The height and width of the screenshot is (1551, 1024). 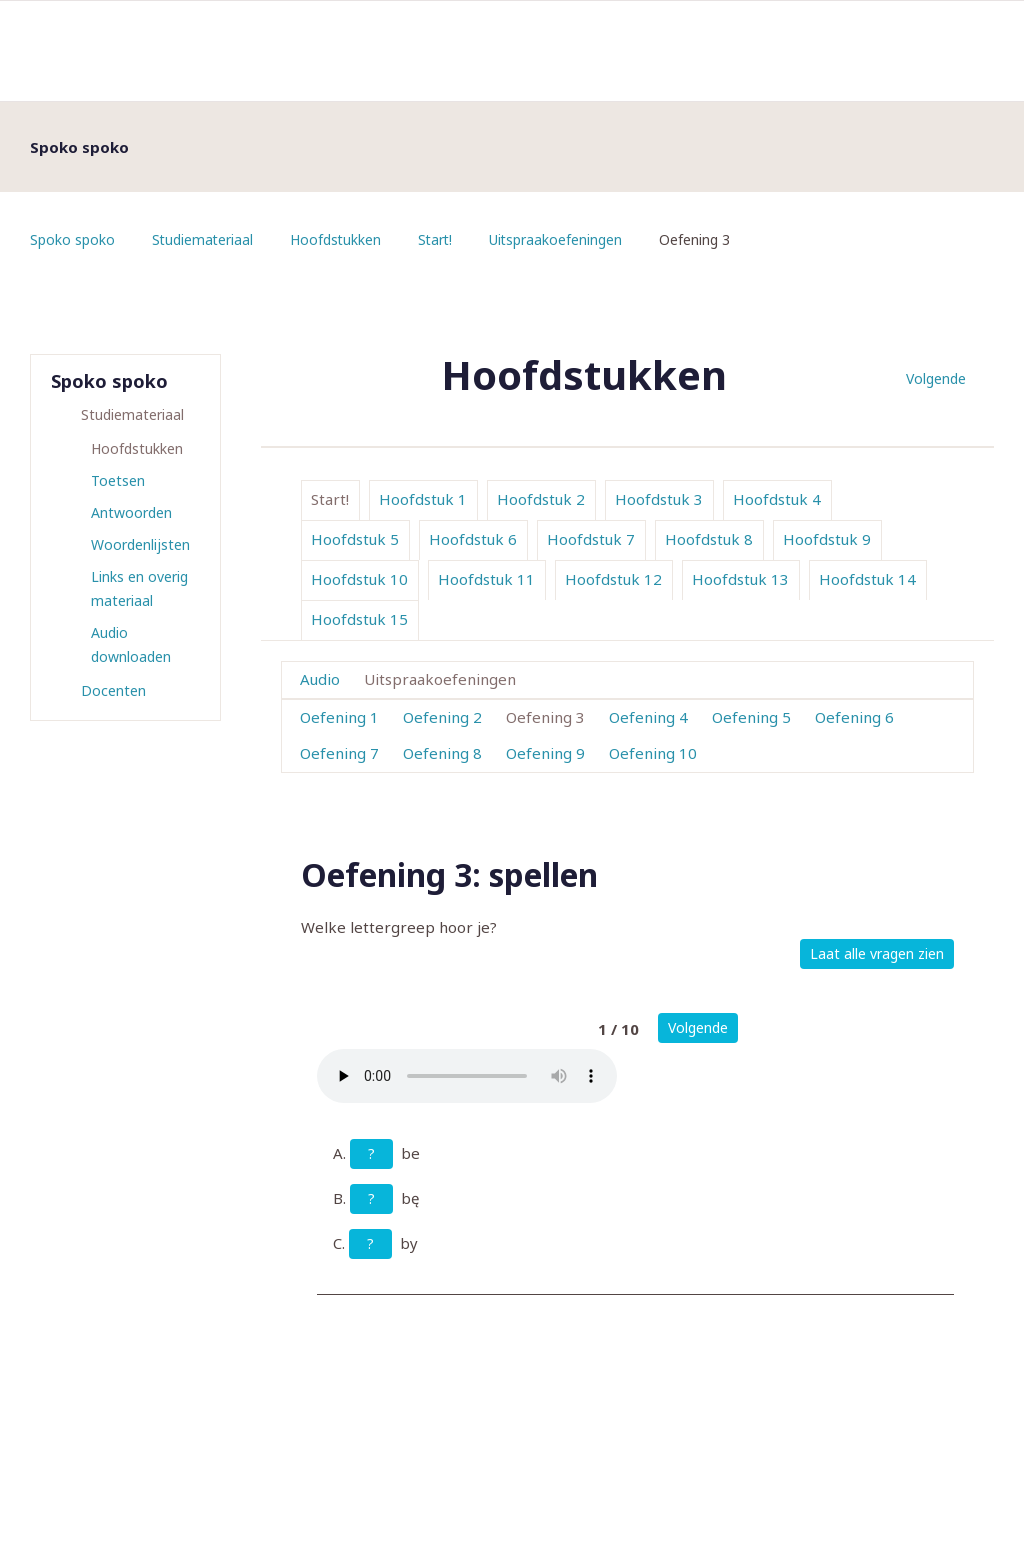 What do you see at coordinates (359, 619) in the screenshot?
I see `Hoofdstuk 15` at bounding box center [359, 619].